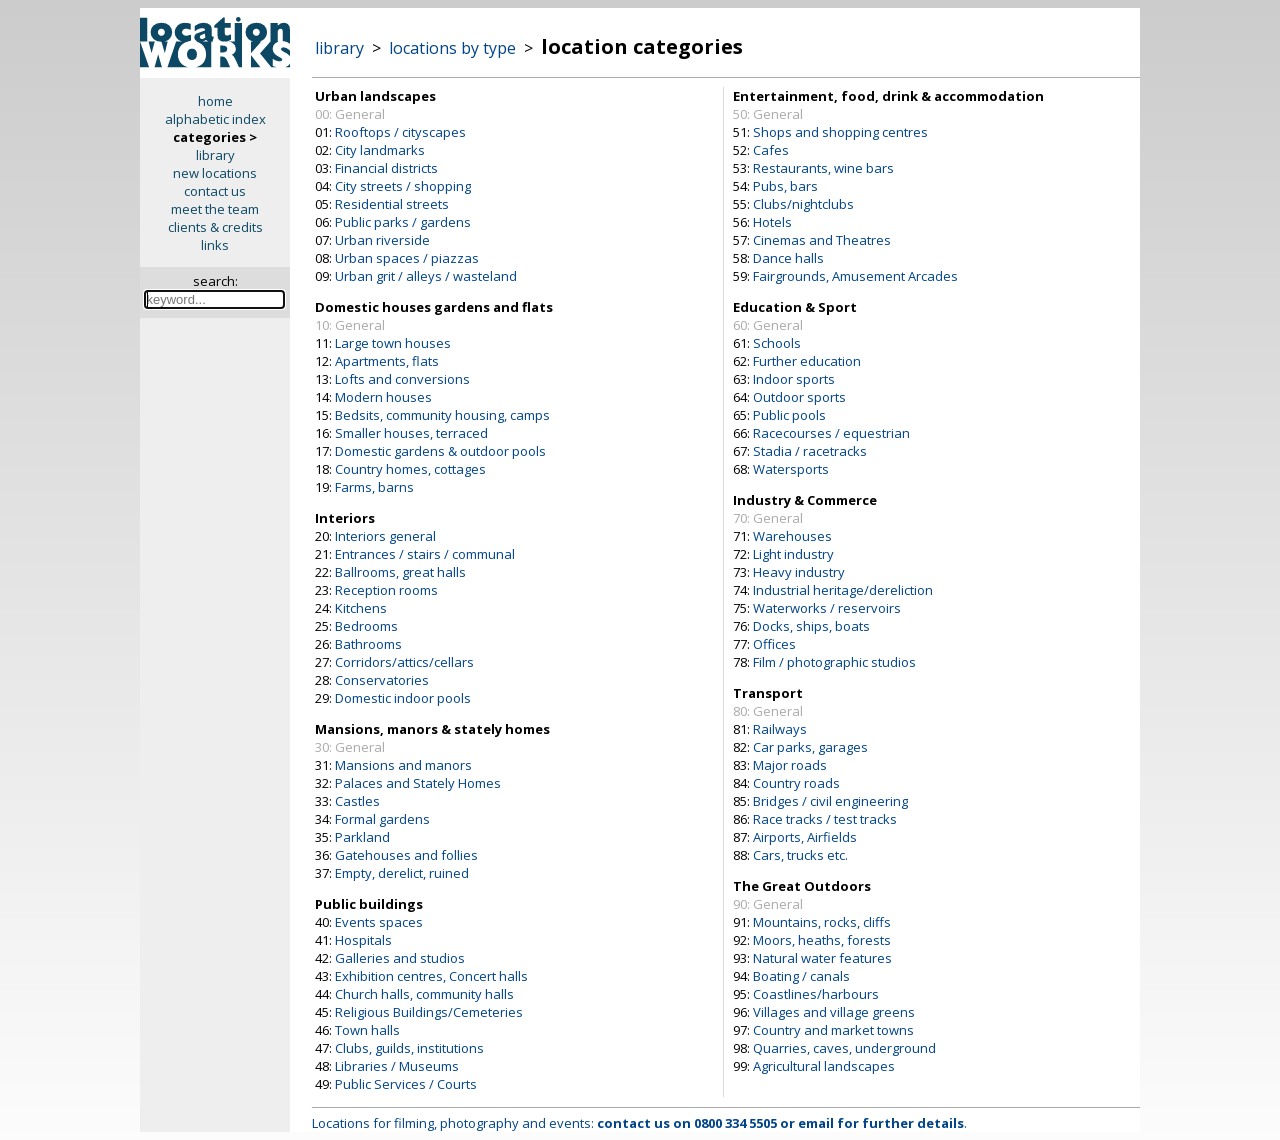  What do you see at coordinates (855, 276) in the screenshot?
I see `Fairgrounds, Amusement Arcades` at bounding box center [855, 276].